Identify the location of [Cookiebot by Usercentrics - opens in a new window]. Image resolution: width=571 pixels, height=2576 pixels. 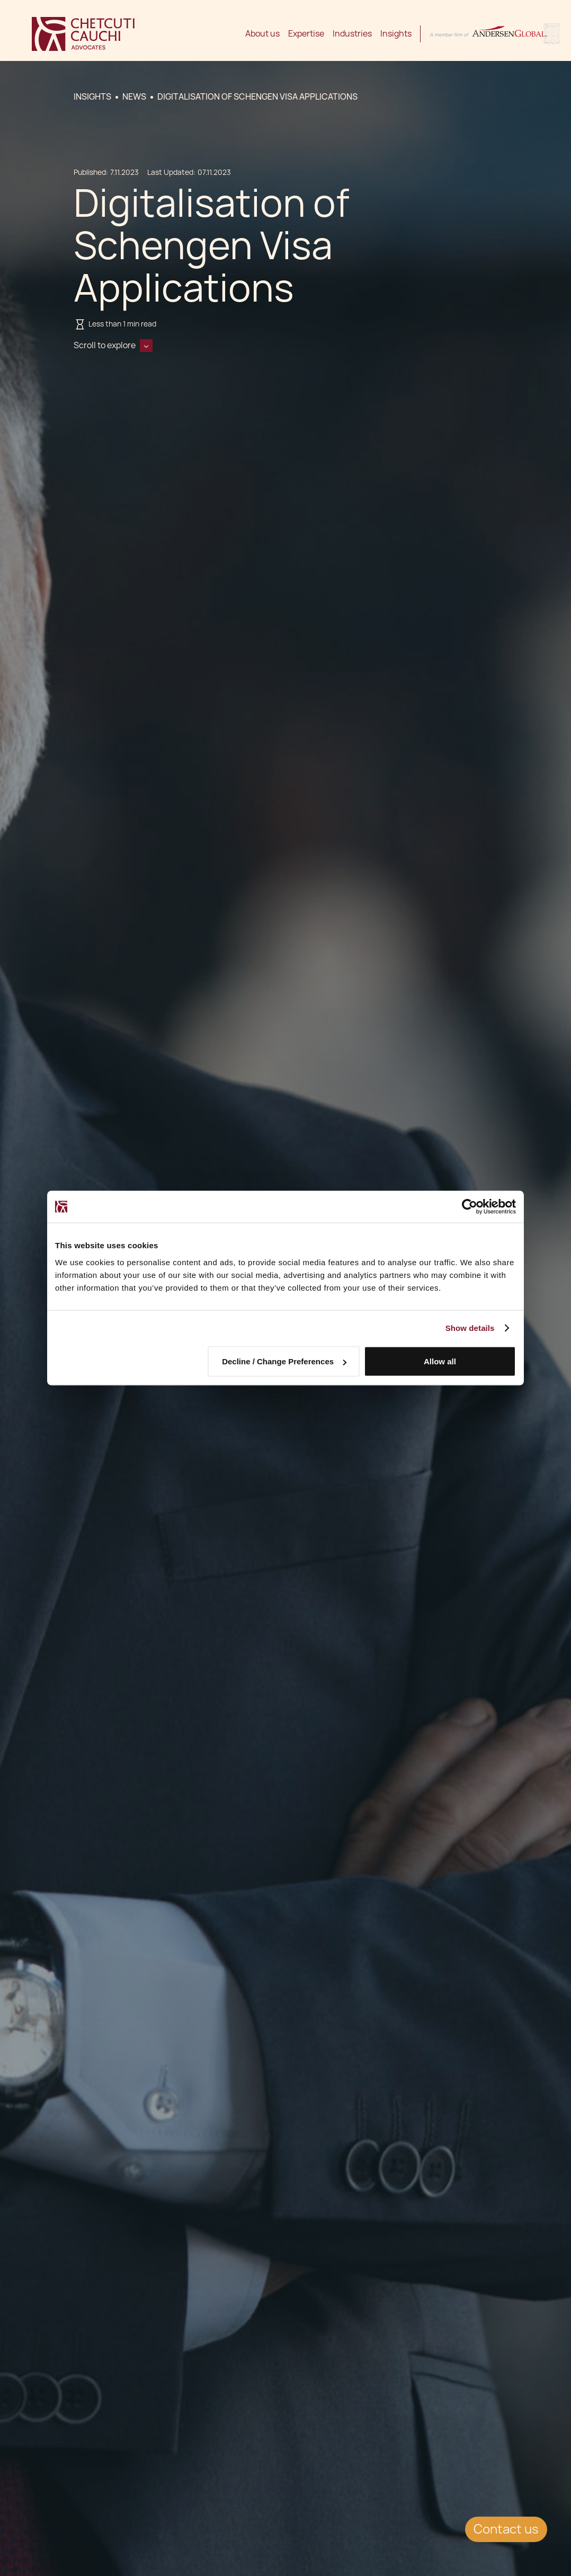
(469, 1207).